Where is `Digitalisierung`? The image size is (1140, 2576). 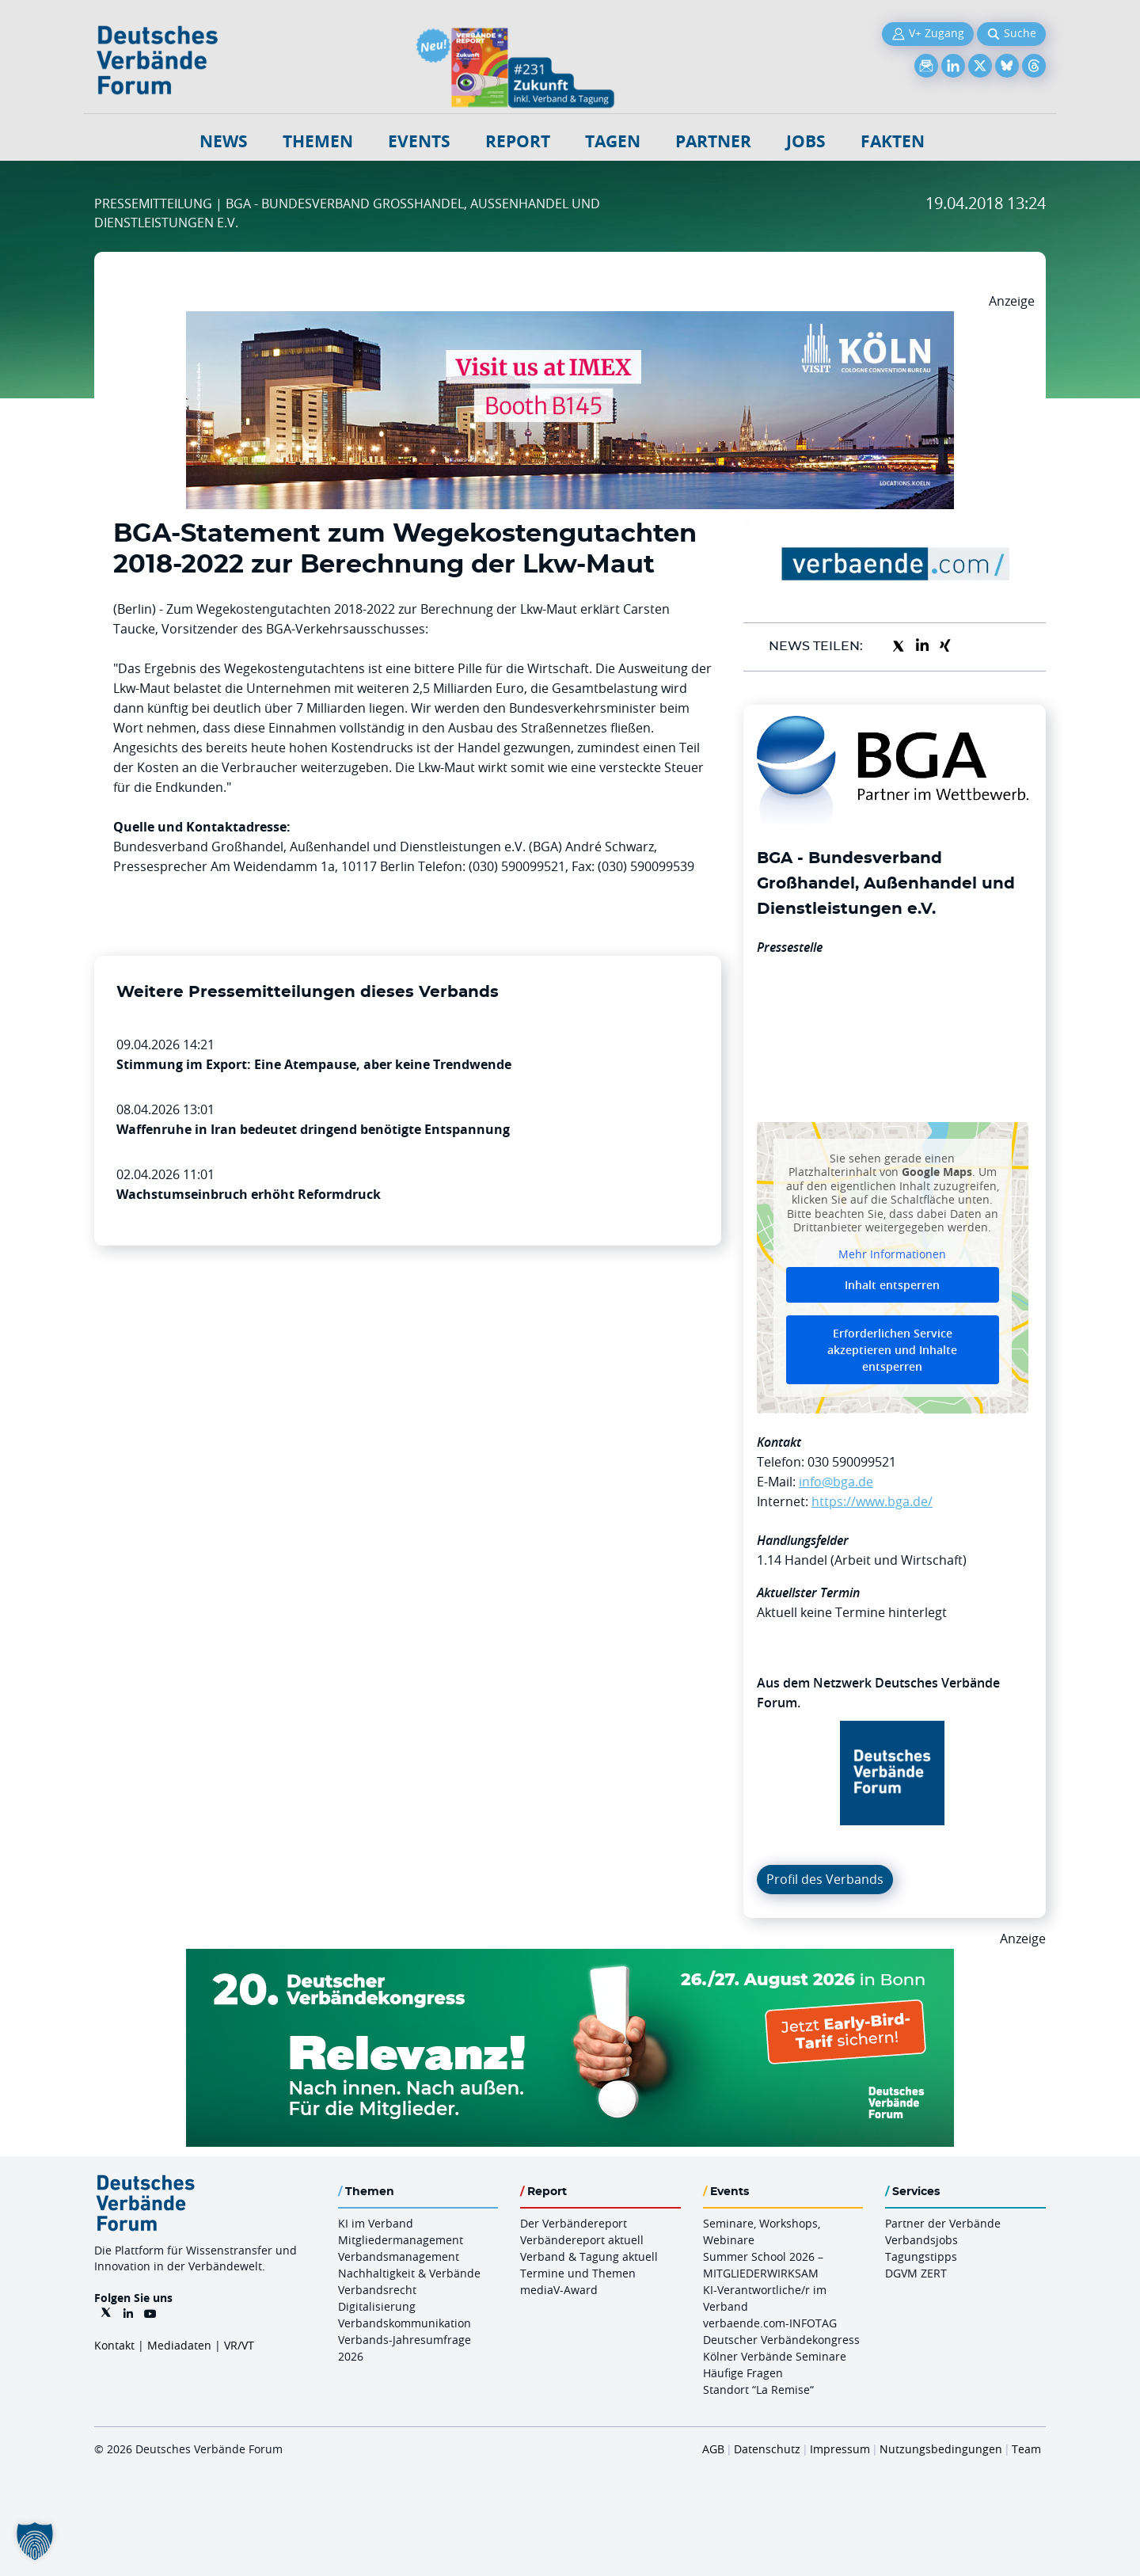 Digitalisierung is located at coordinates (377, 2306).